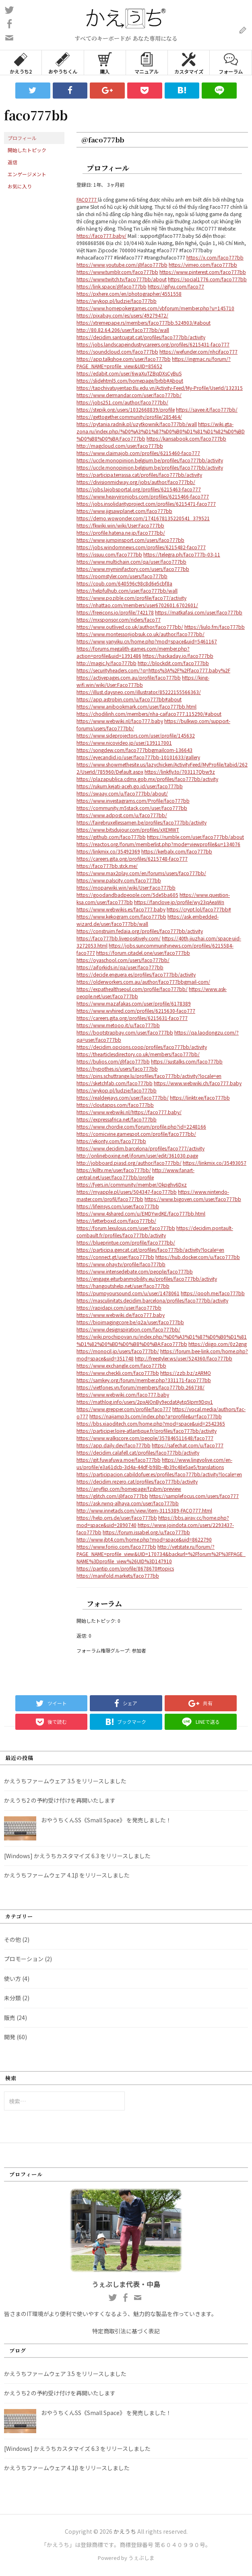 The height and width of the screenshot is (2576, 252). What do you see at coordinates (155, 1416) in the screenshot?
I see `https://naijamp3s.com/index.php?a=profile&u=faco777bb` at bounding box center [155, 1416].